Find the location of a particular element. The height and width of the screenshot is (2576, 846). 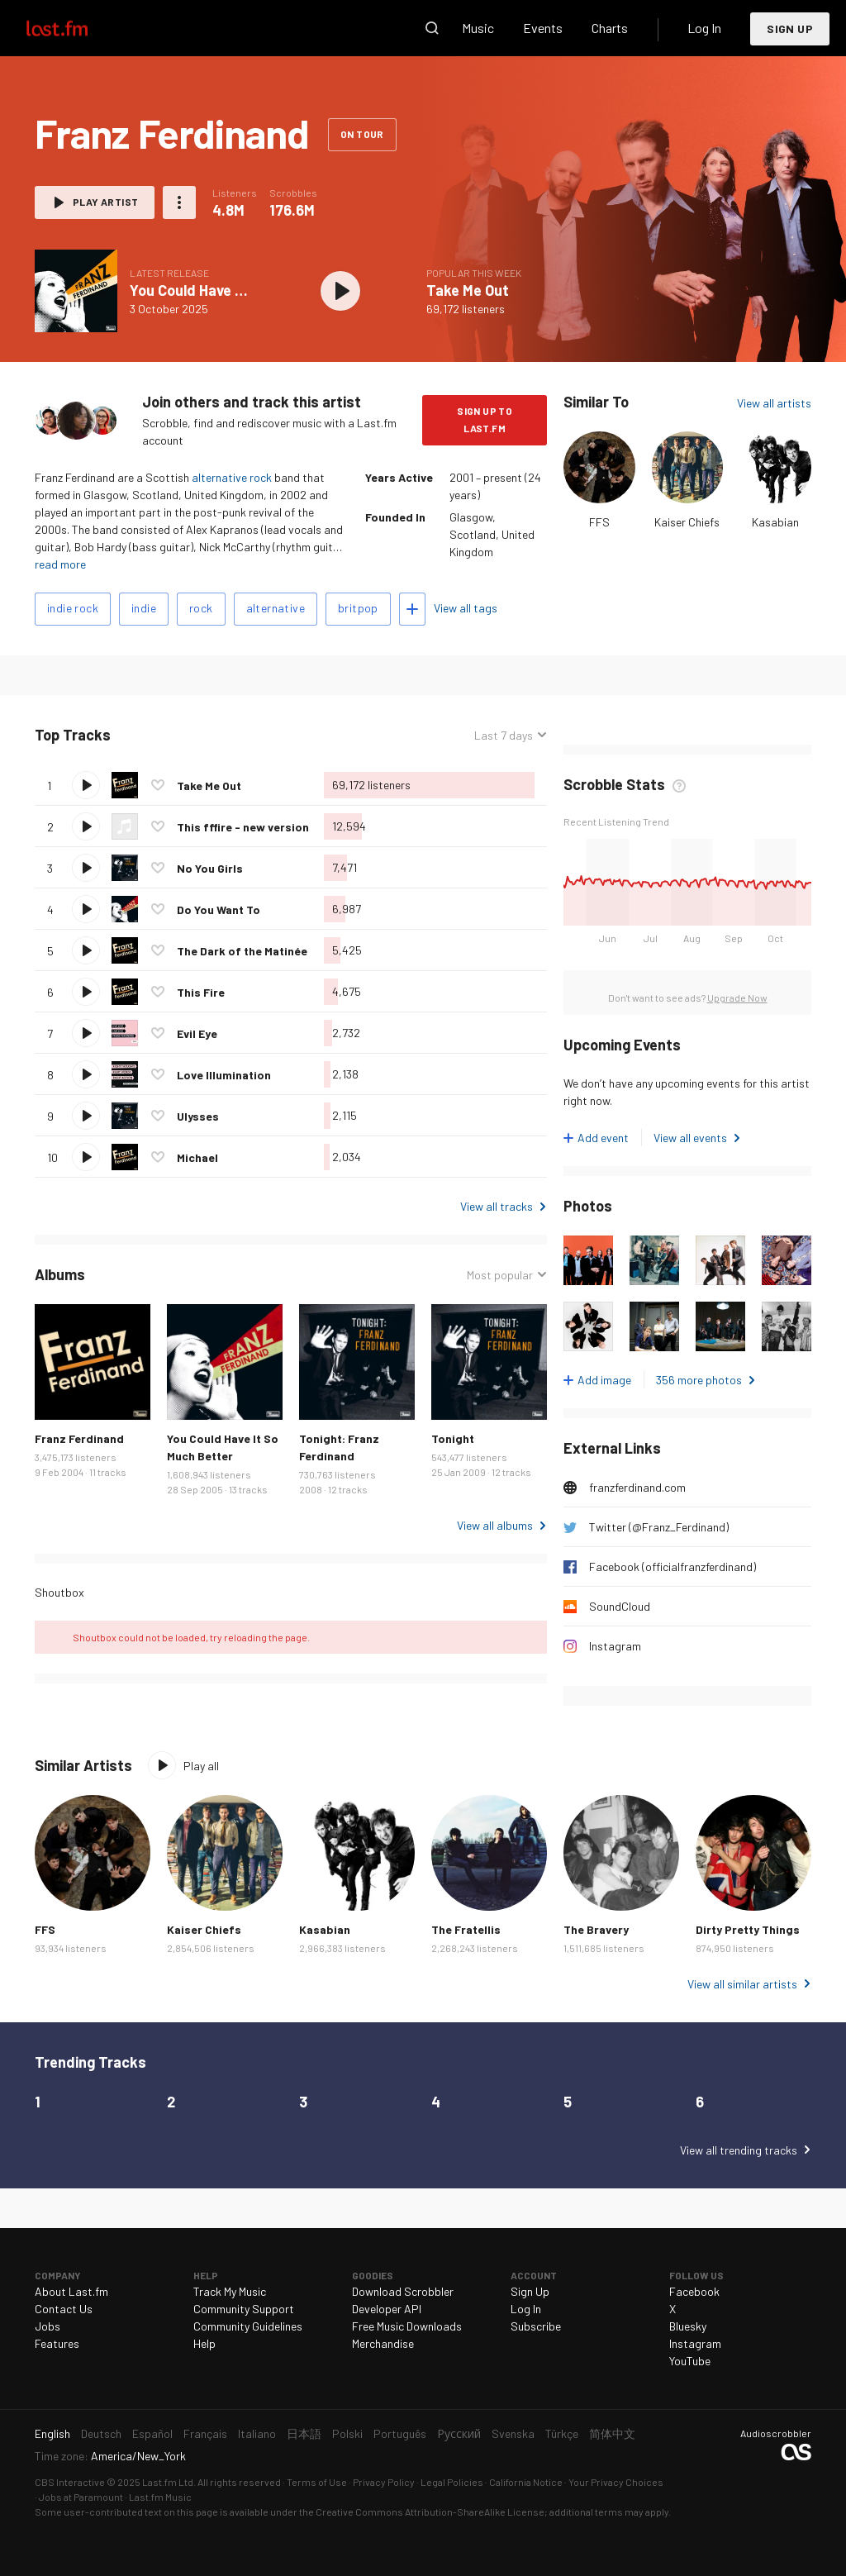

简体中文 is located at coordinates (612, 2433).